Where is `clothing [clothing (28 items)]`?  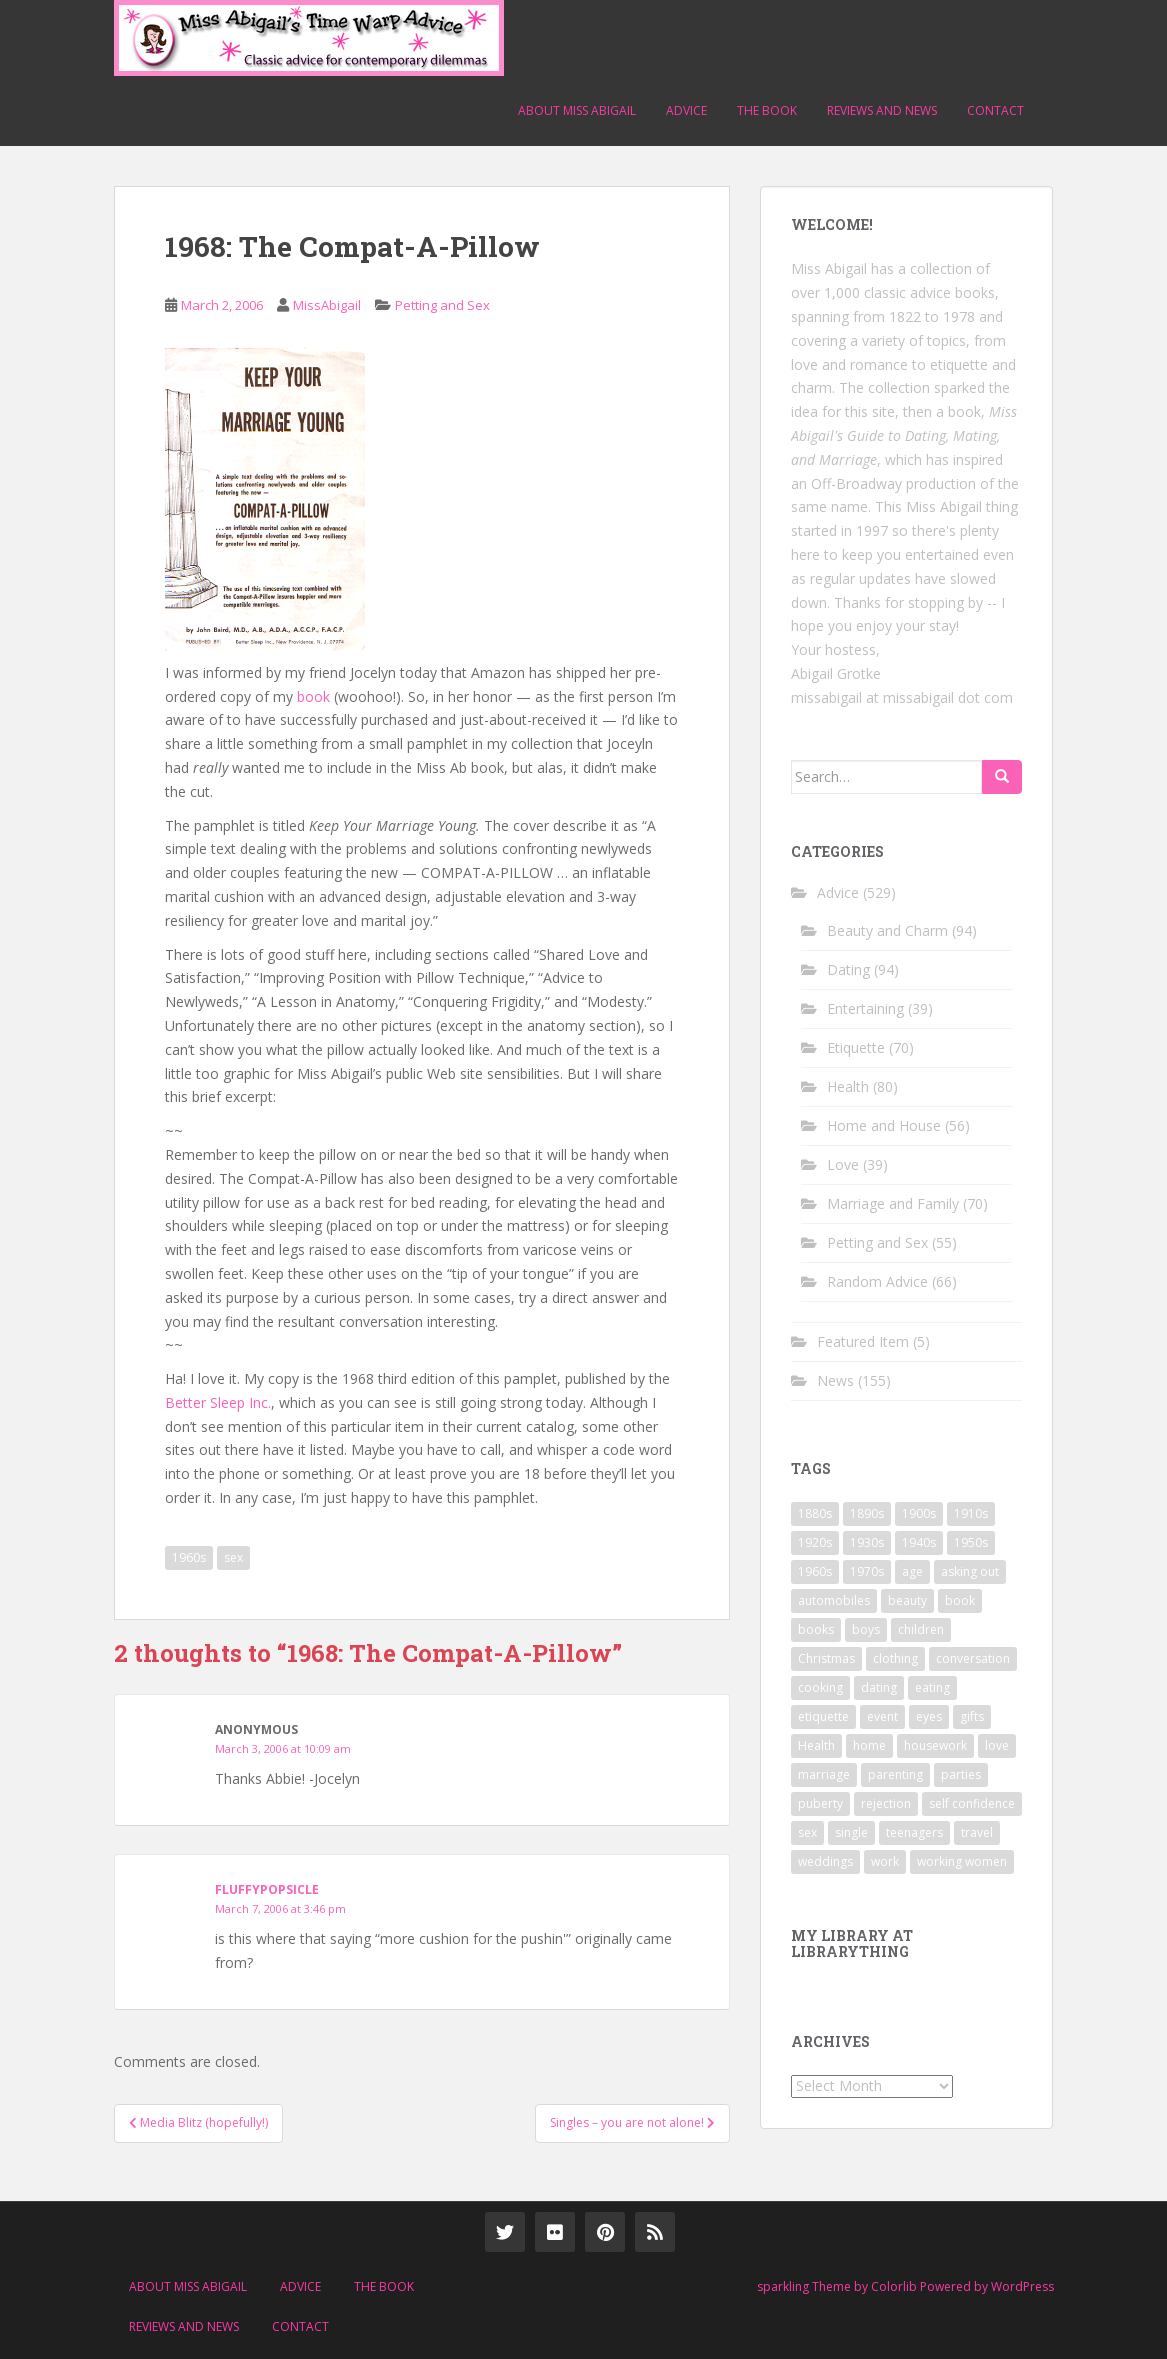 clothing [clothing (28 items)] is located at coordinates (895, 1658).